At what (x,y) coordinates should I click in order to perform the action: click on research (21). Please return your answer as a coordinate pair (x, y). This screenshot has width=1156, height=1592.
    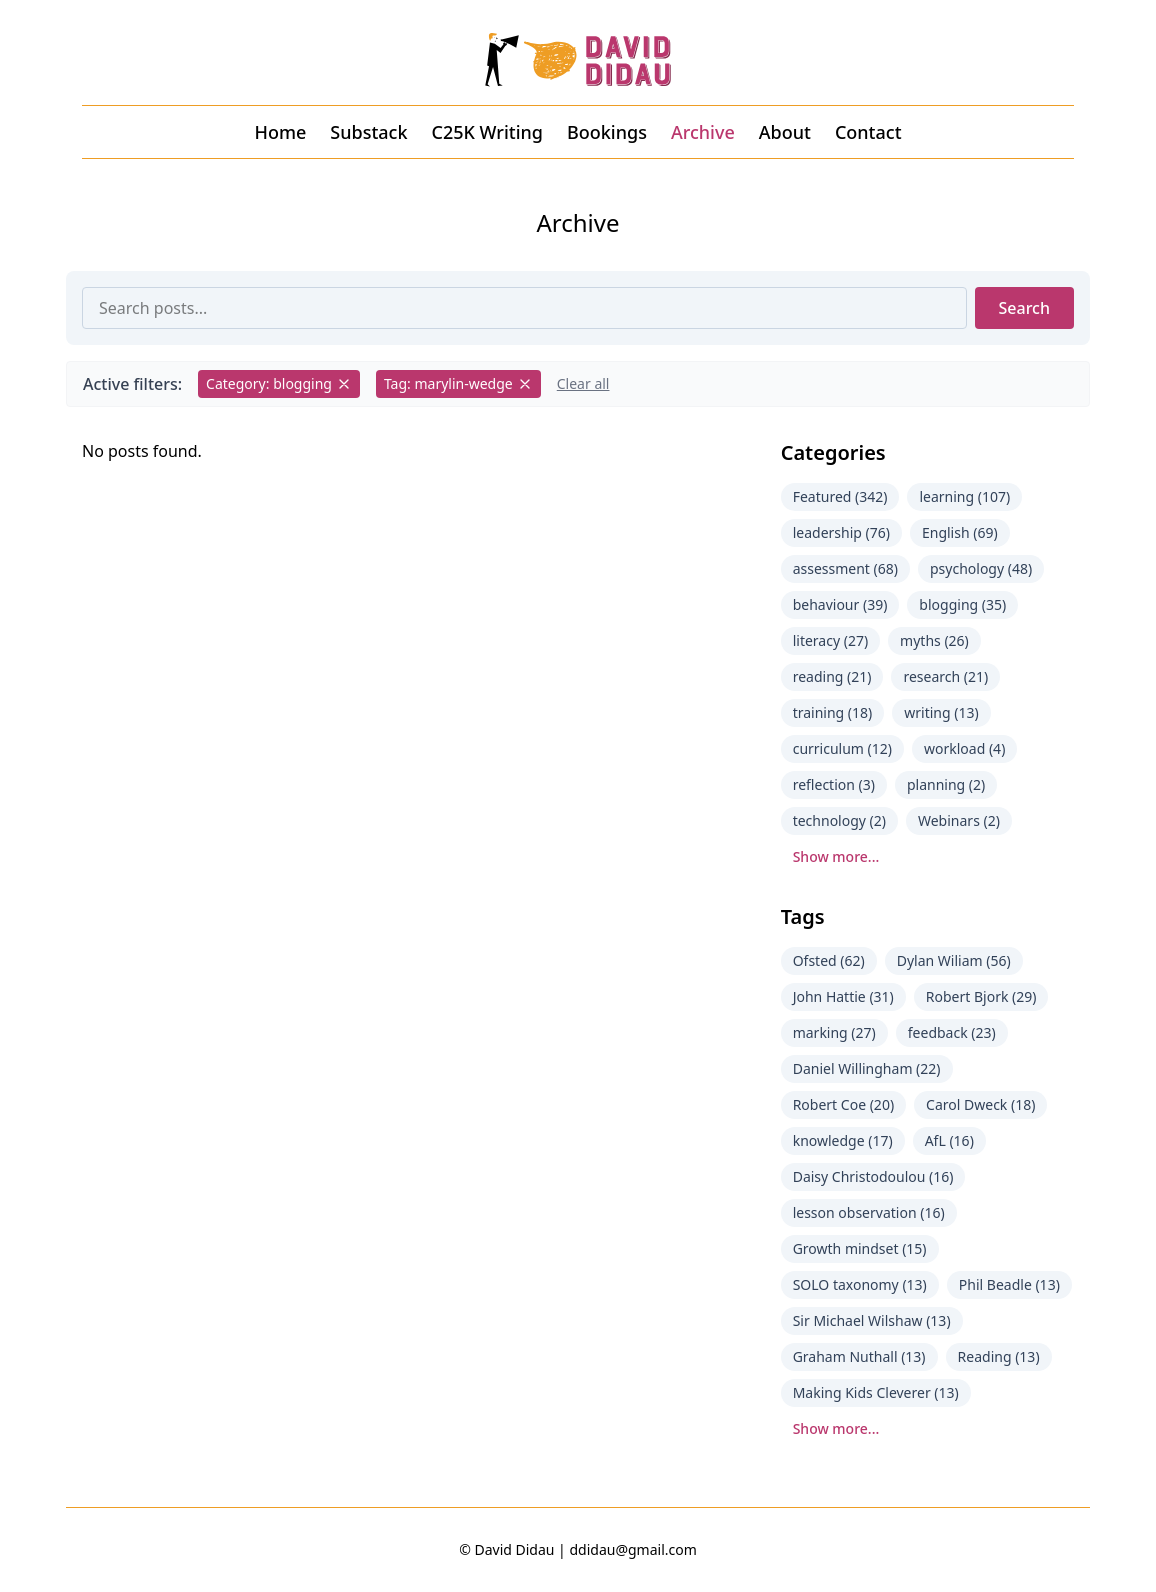
    Looking at the image, I should click on (945, 676).